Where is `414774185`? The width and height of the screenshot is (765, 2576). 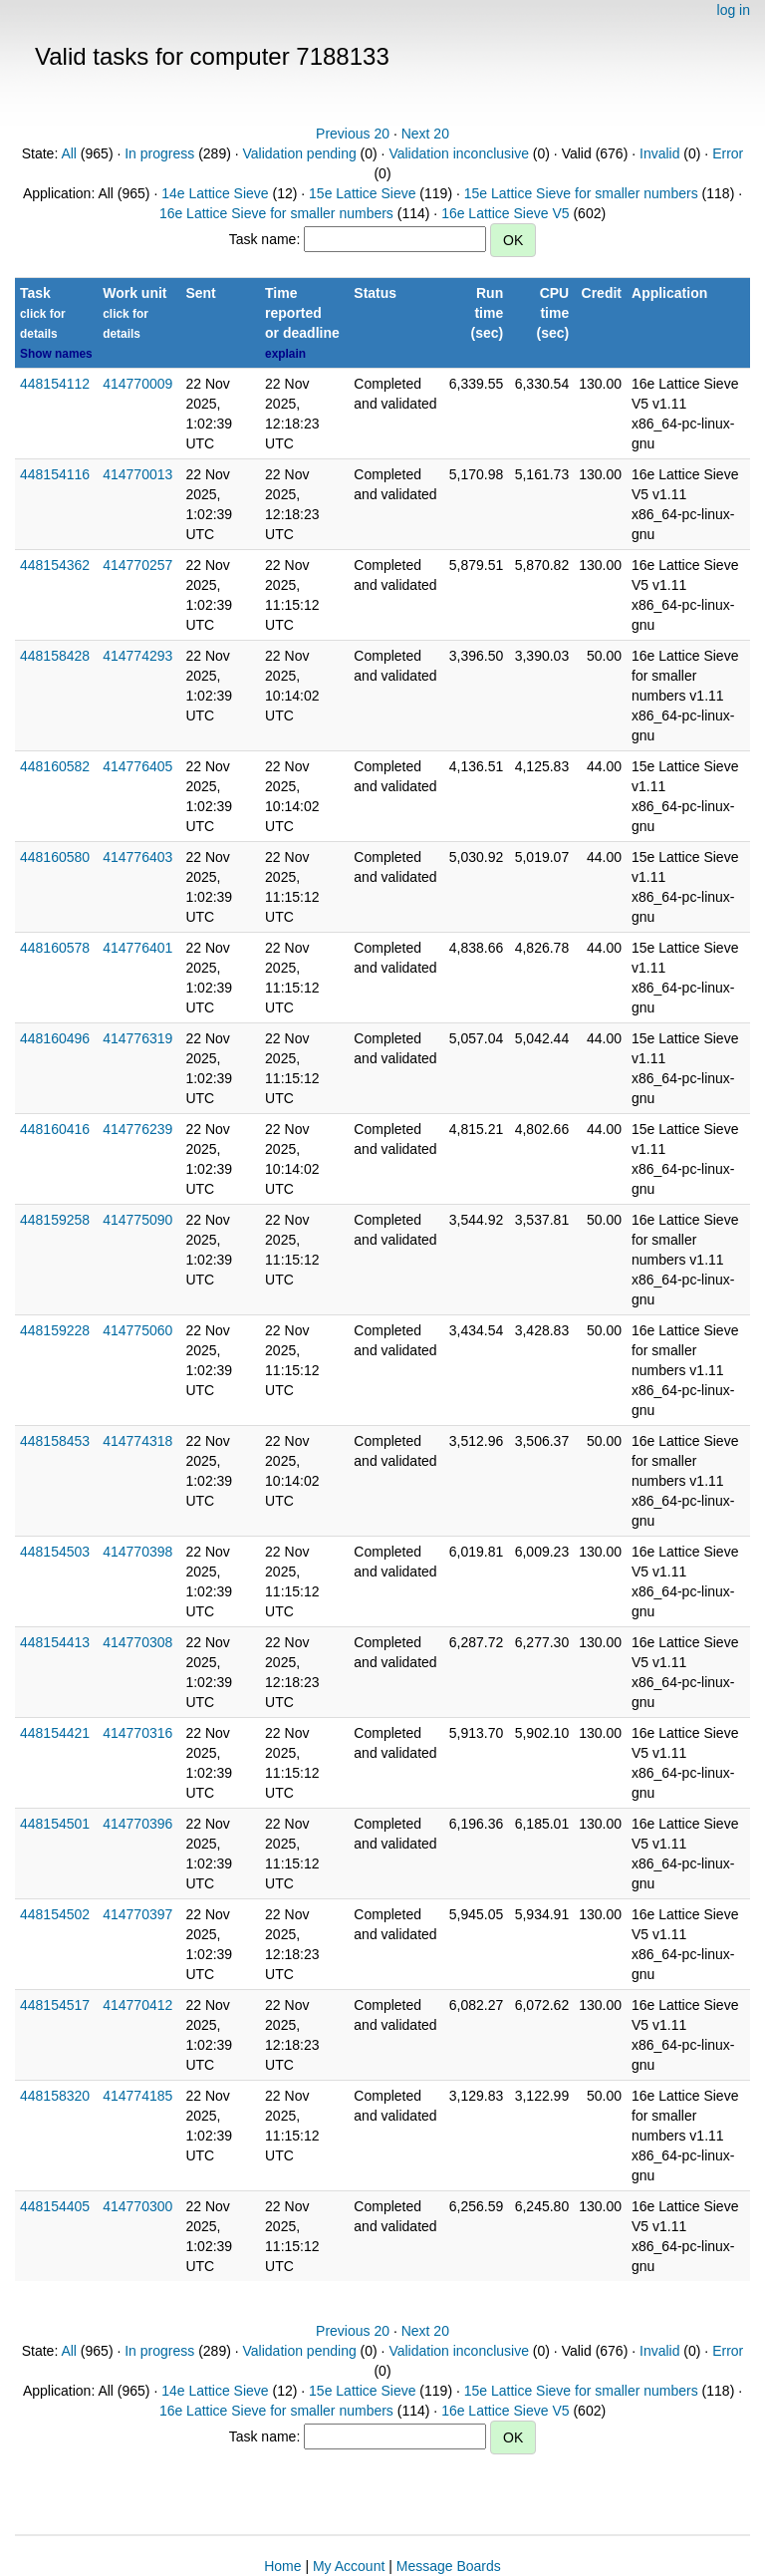 414774185 is located at coordinates (137, 2096).